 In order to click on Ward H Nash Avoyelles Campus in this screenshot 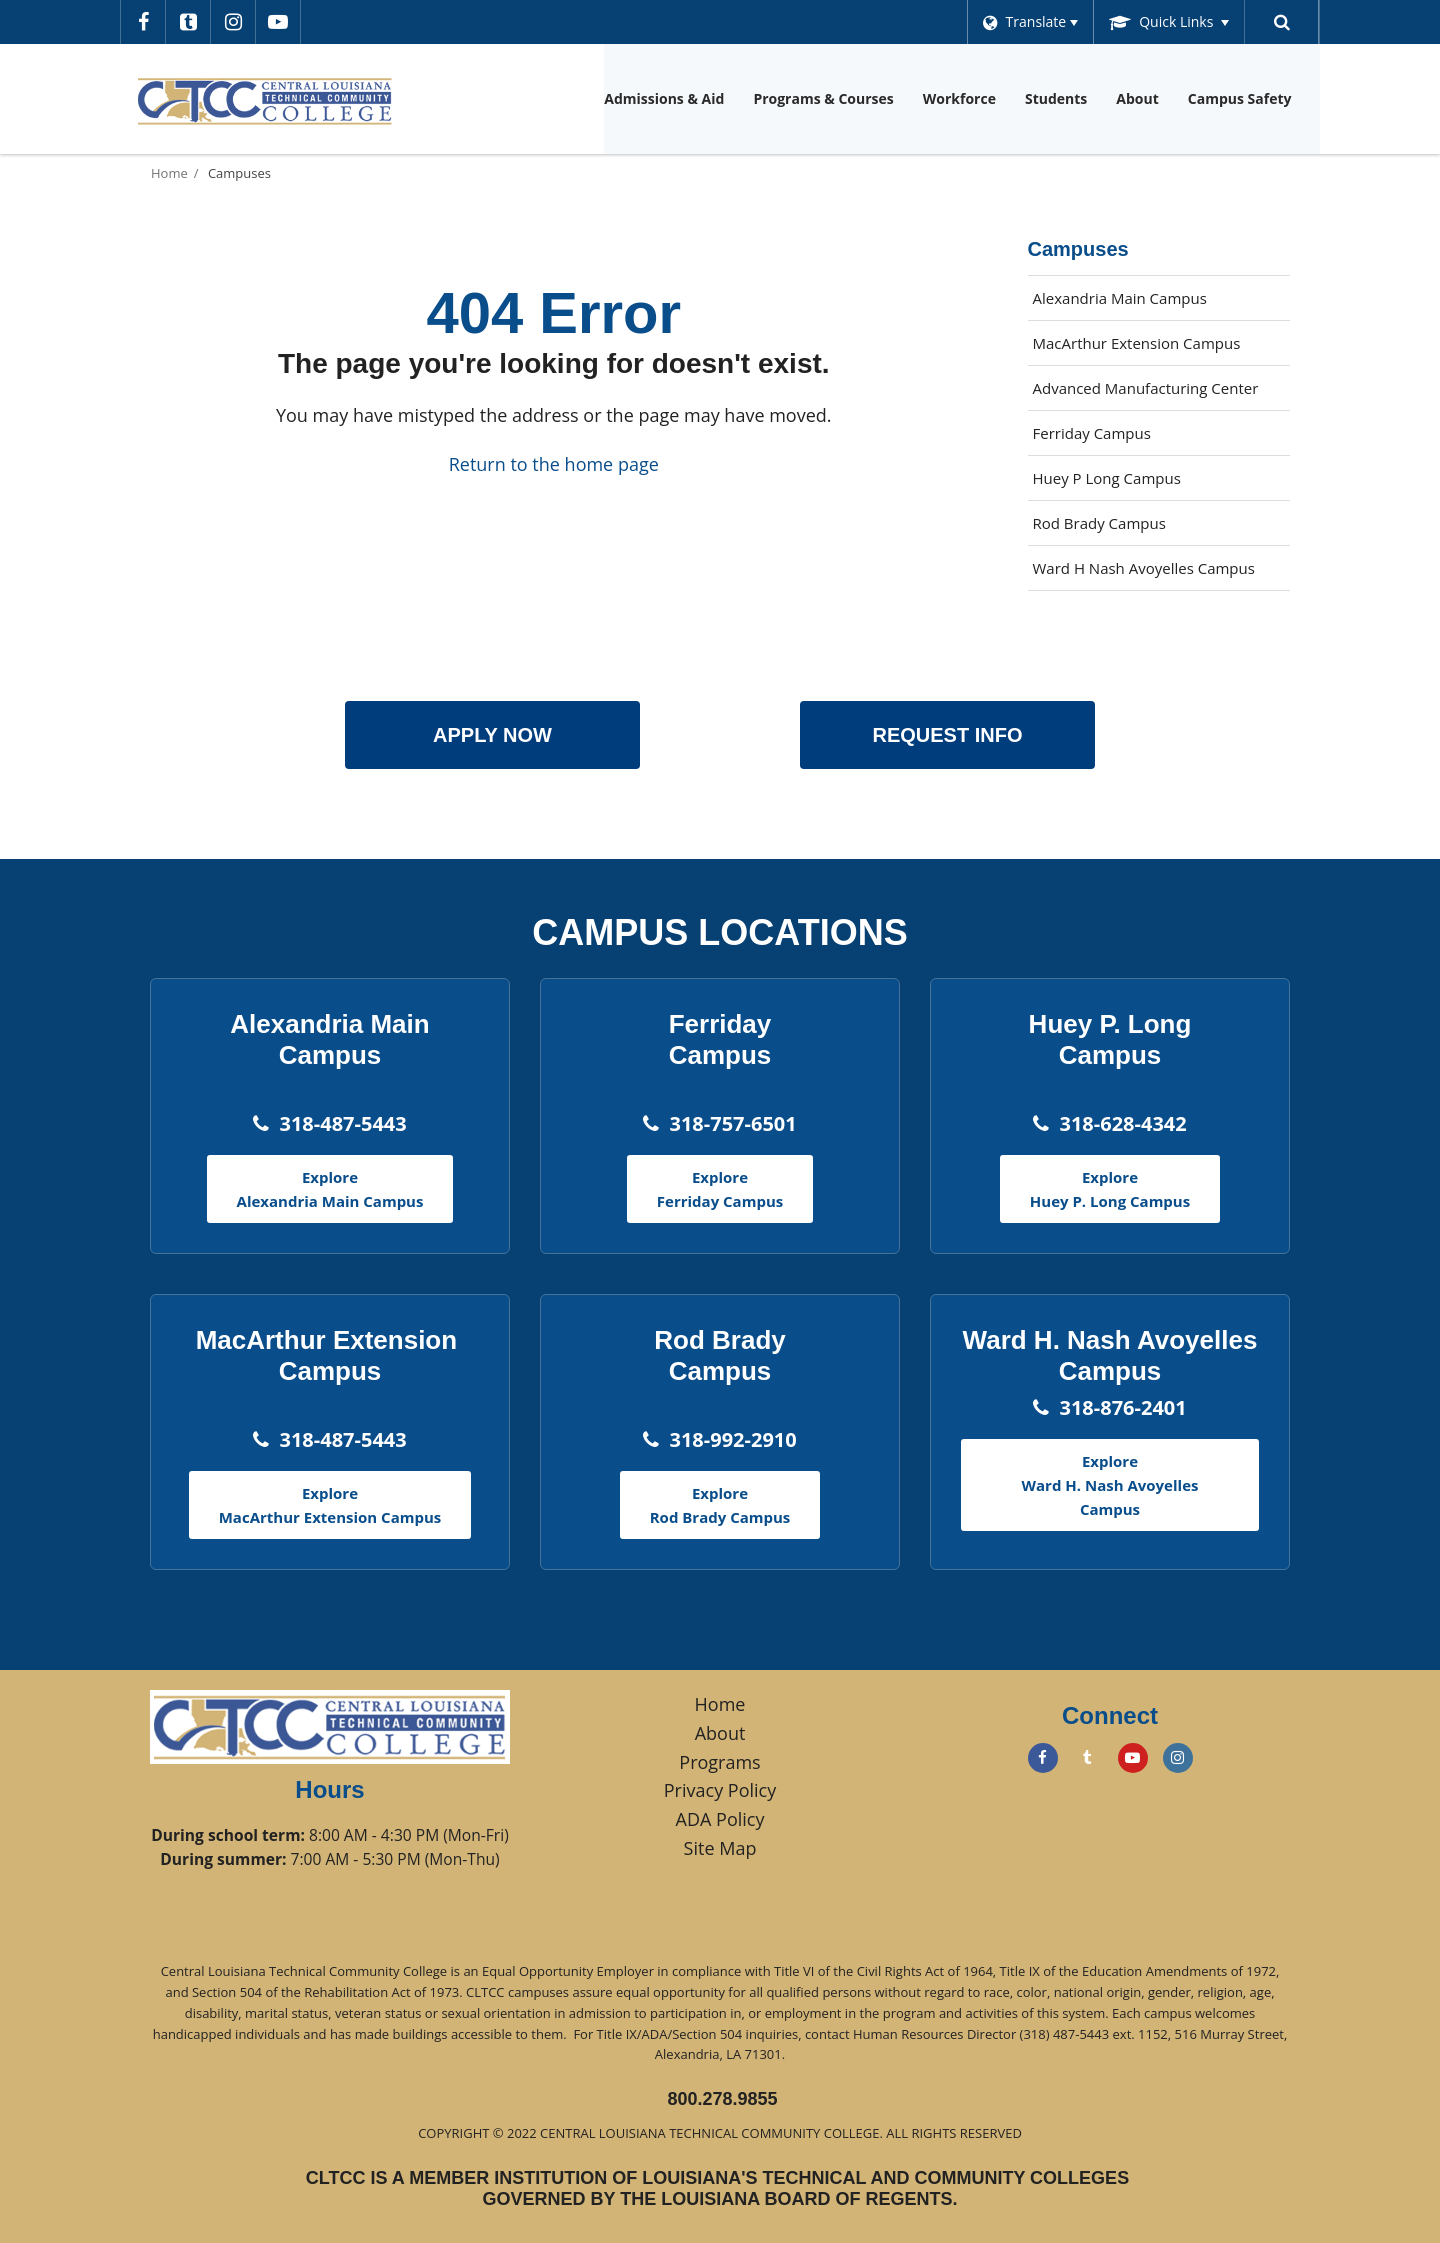, I will do `click(1144, 568)`.